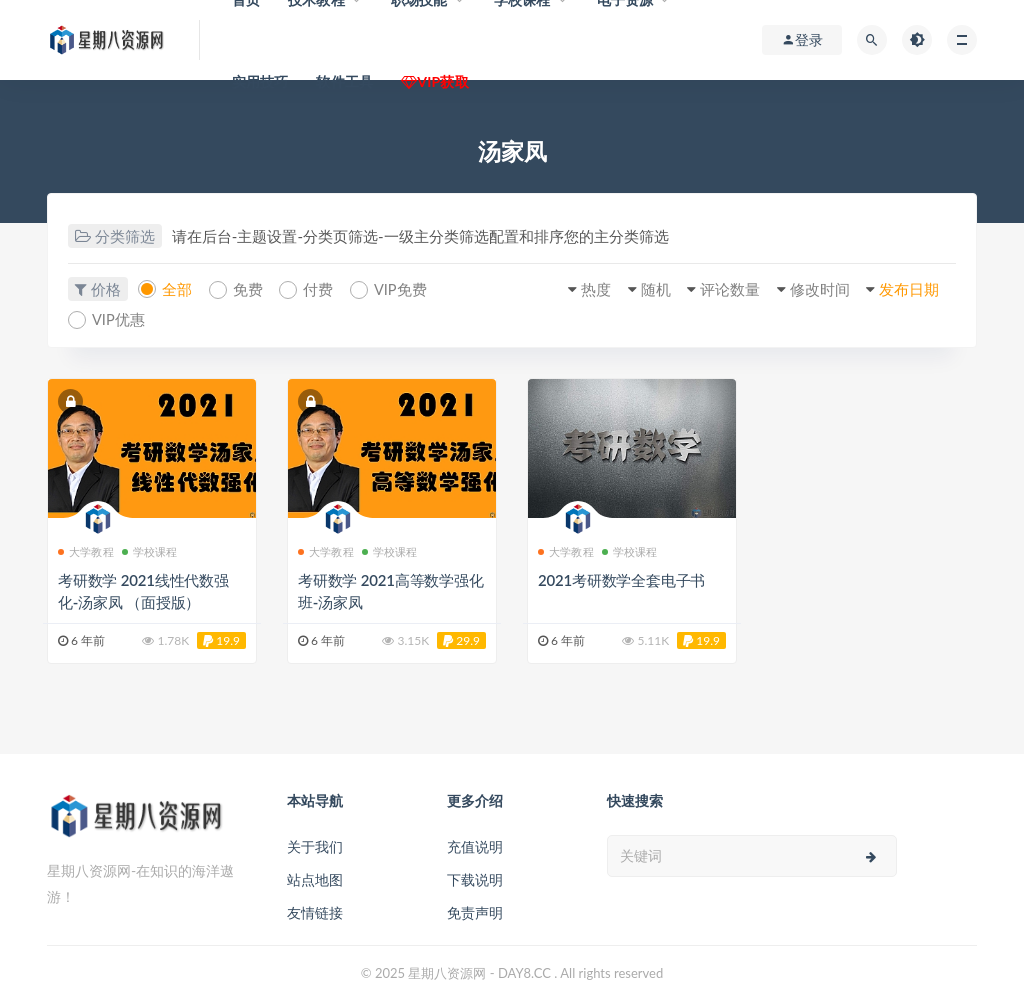 The image size is (1024, 1003). What do you see at coordinates (642, 289) in the screenshot?
I see `随机` at bounding box center [642, 289].